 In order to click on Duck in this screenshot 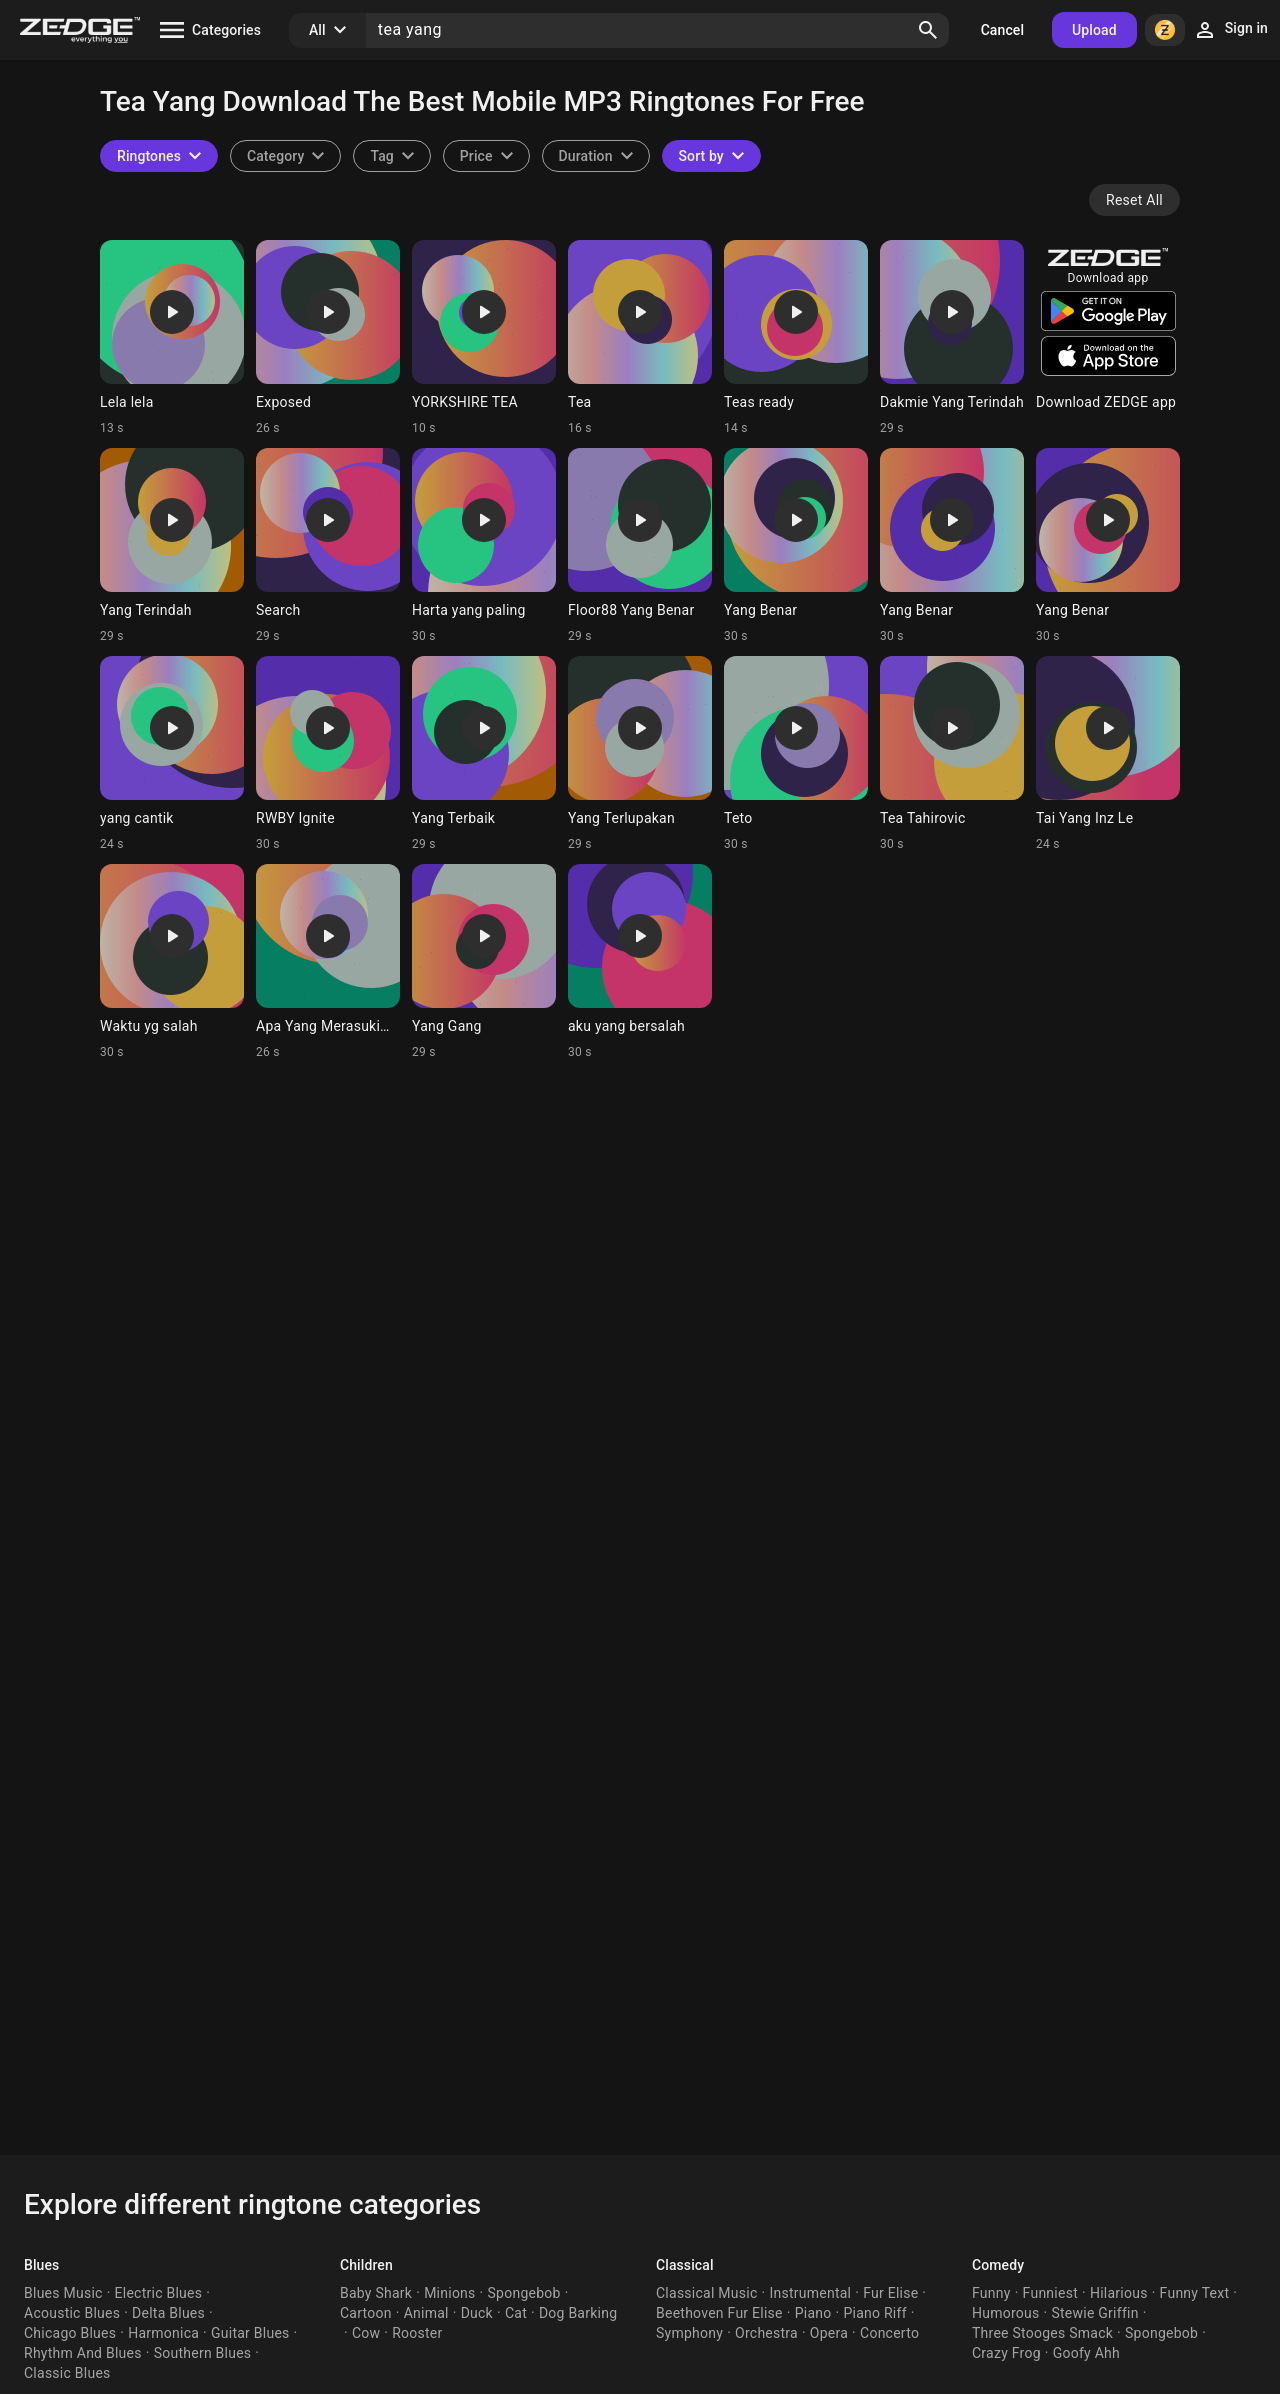, I will do `click(477, 2313)`.